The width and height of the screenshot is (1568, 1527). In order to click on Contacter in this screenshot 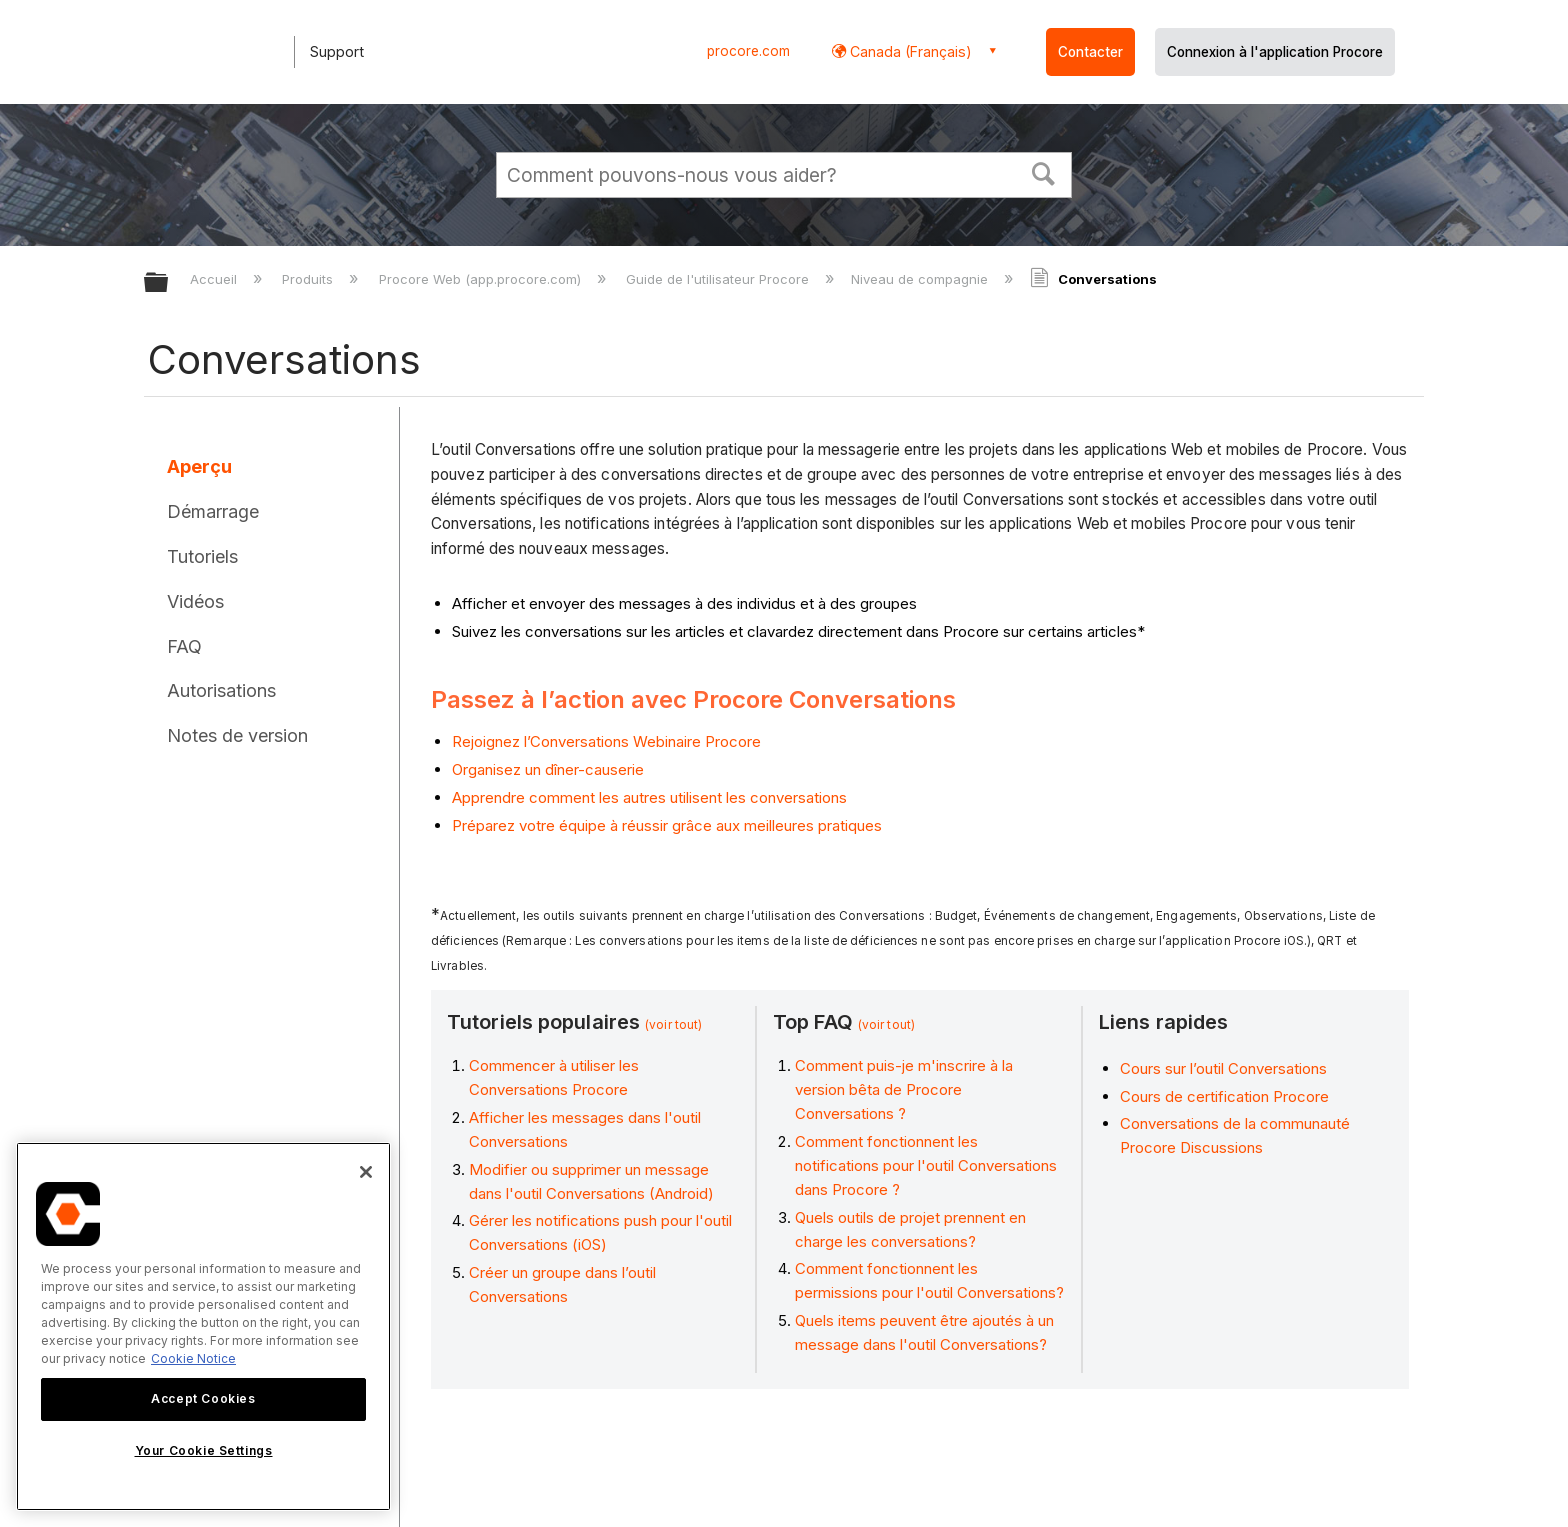, I will do `click(1090, 52)`.